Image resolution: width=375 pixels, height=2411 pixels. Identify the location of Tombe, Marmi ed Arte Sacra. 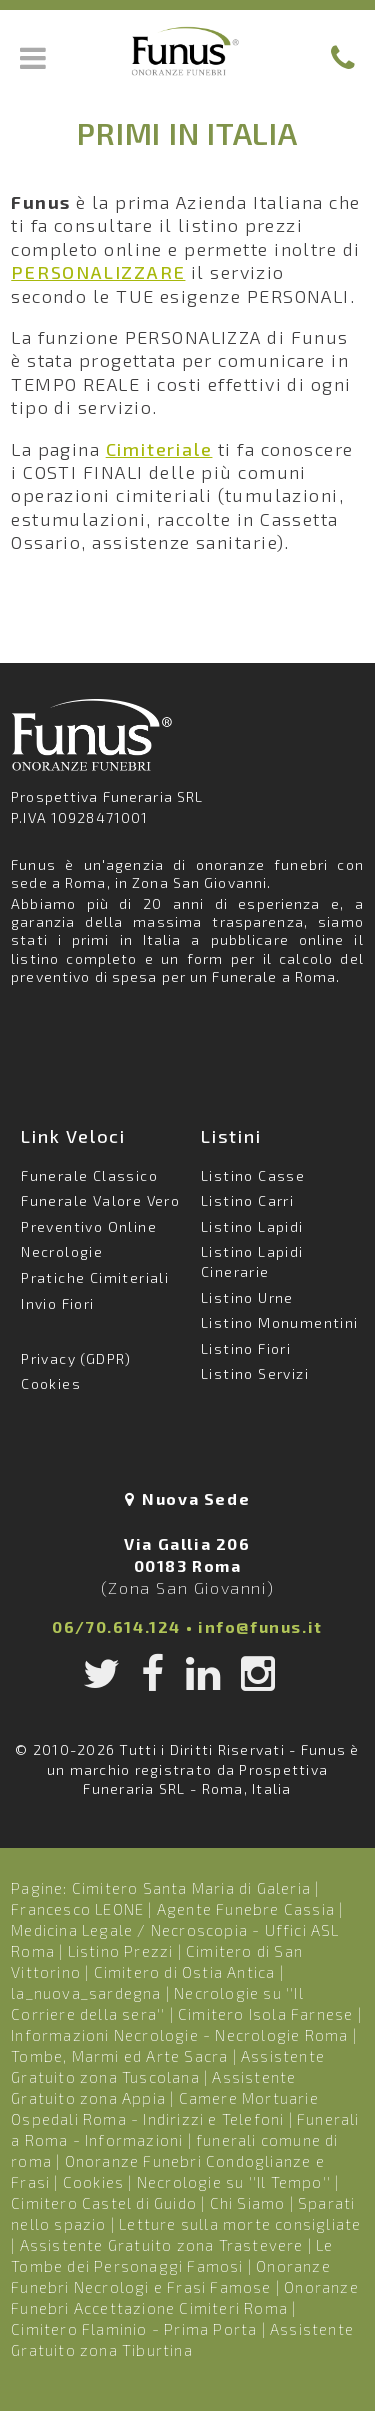
(119, 2056).